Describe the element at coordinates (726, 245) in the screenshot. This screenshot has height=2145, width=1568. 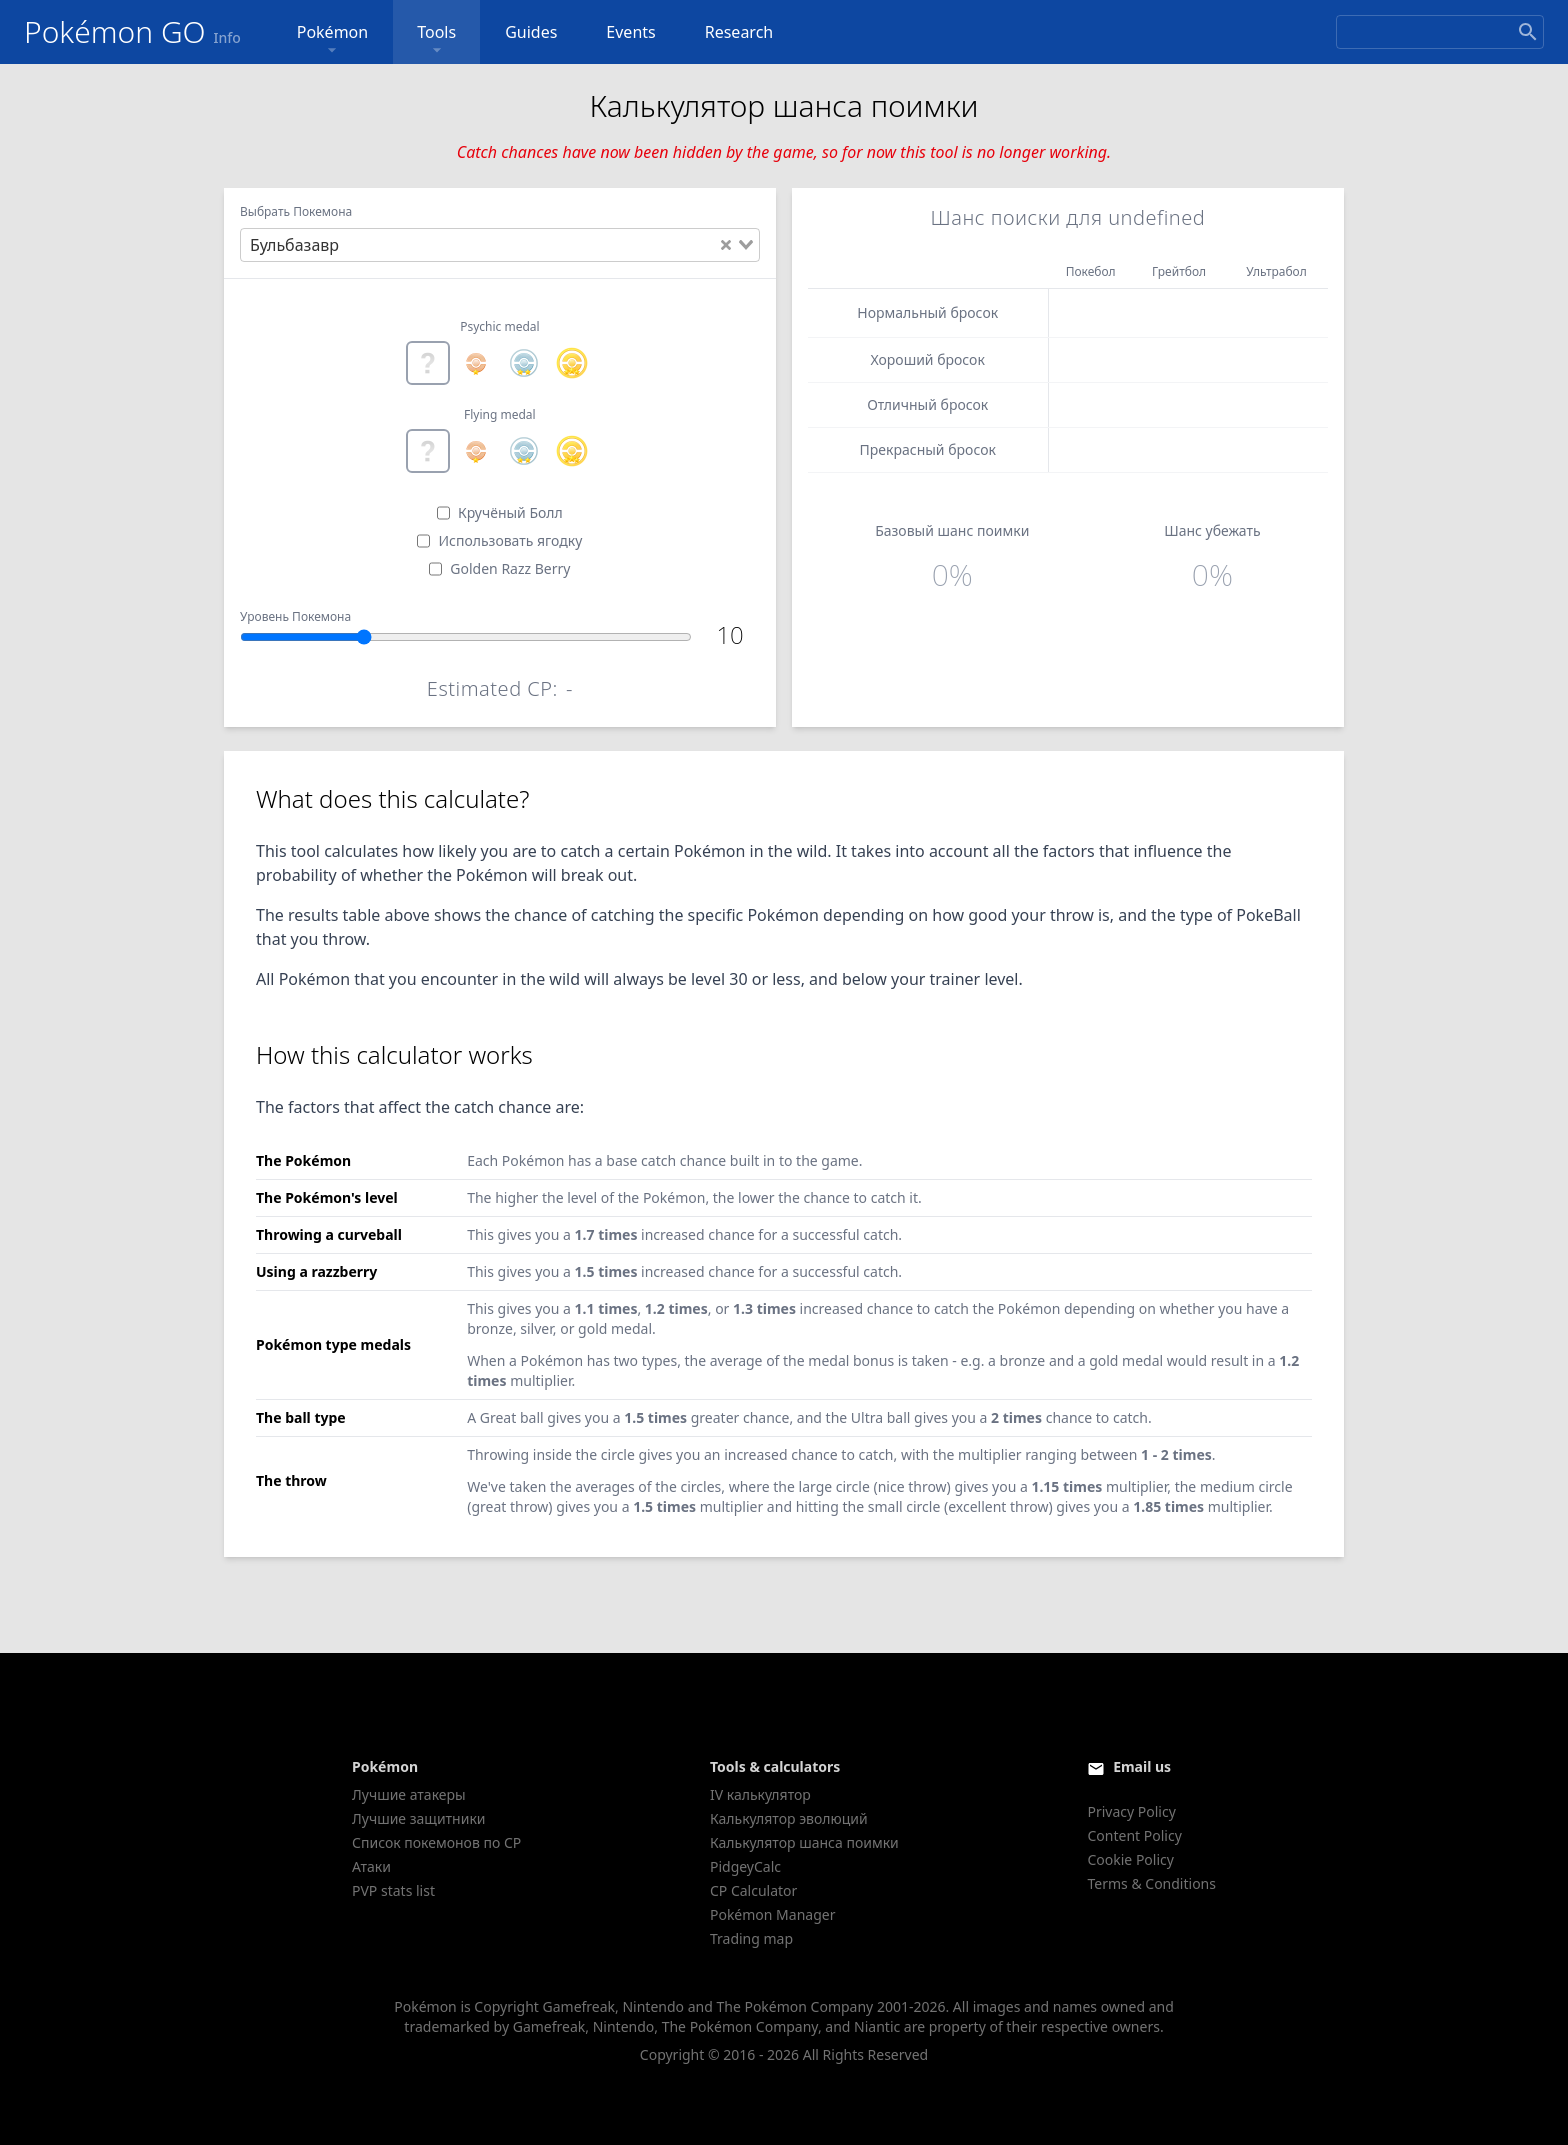
I see `[Clear Selected]` at that location.